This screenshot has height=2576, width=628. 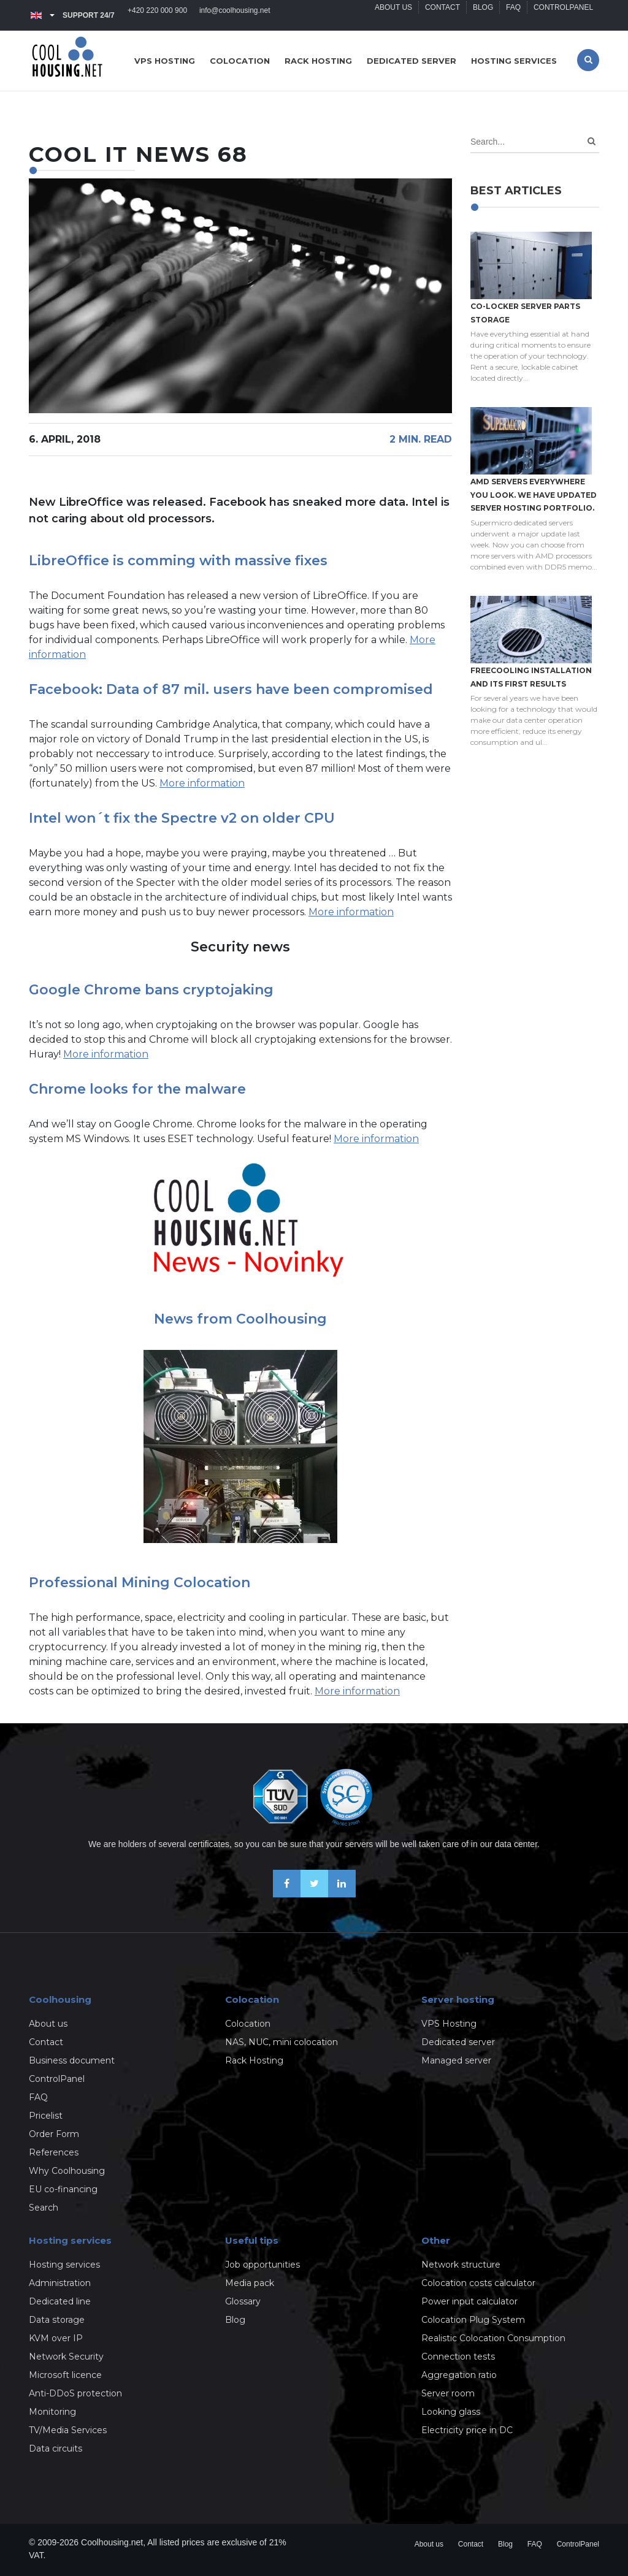 I want to click on [Follow us on X-Twitter], so click(x=314, y=1894).